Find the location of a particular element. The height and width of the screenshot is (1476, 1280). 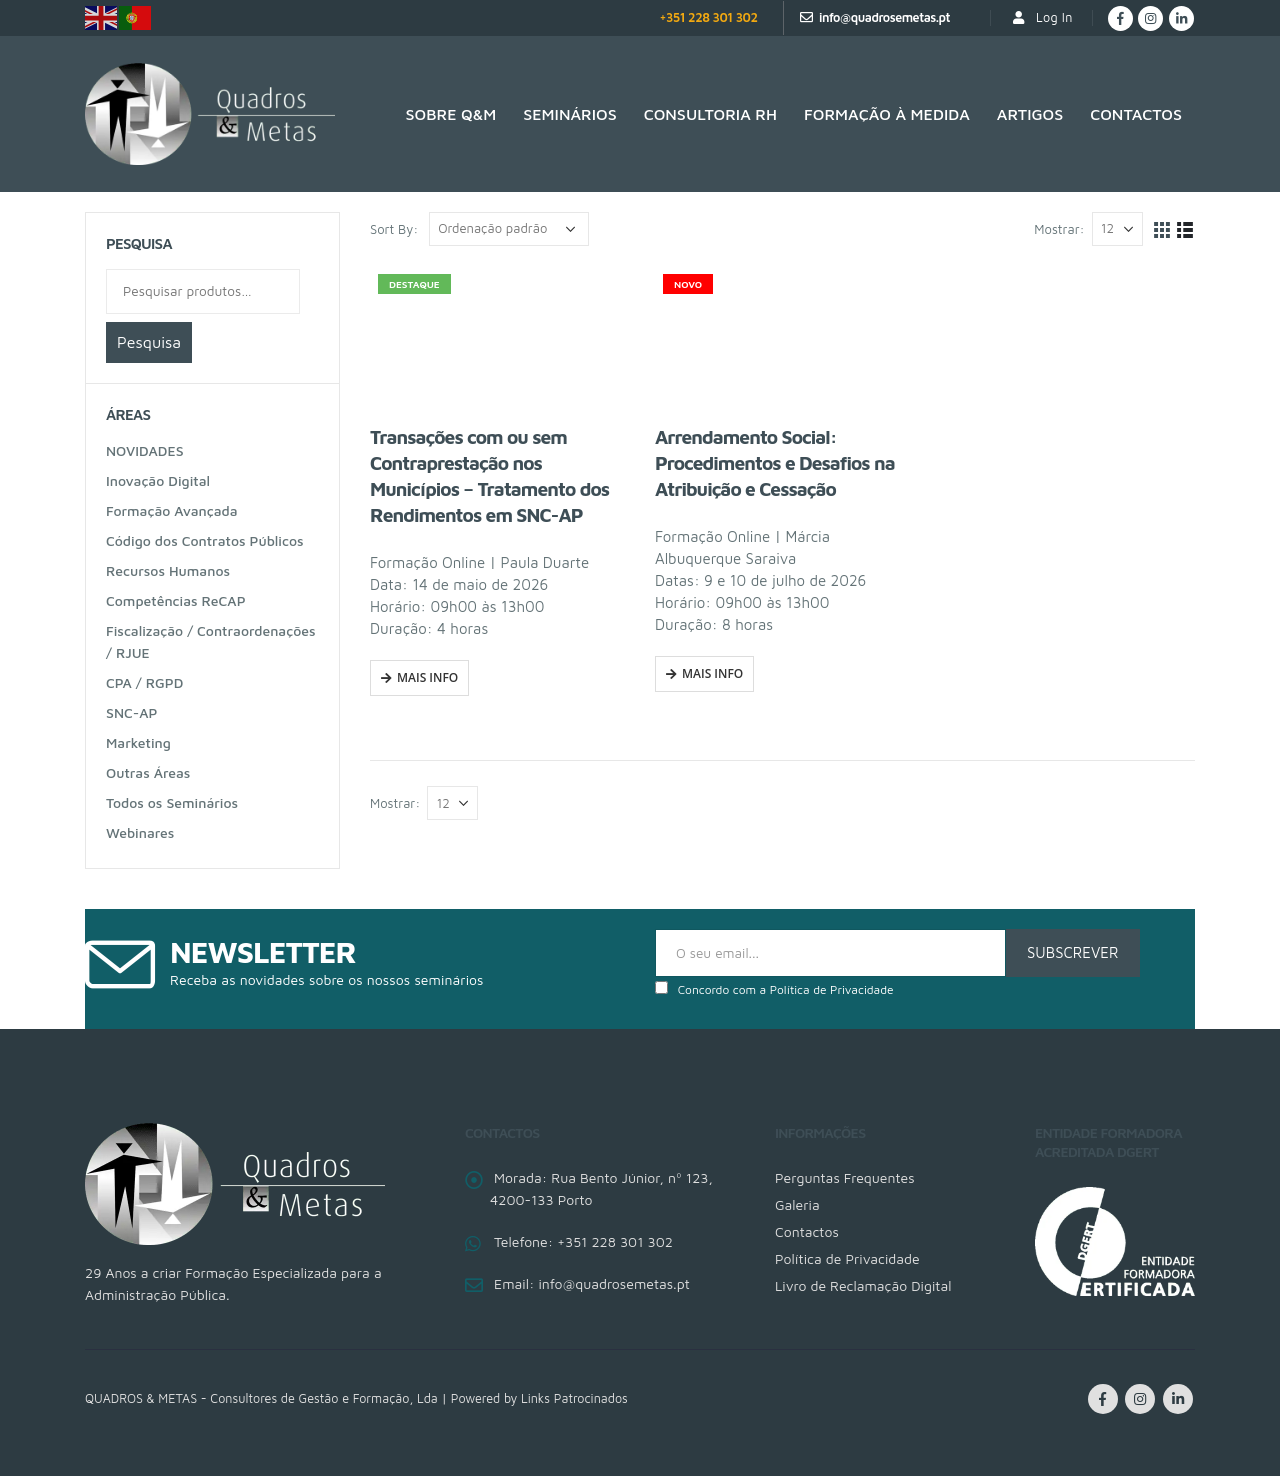

Artigos is located at coordinates (1030, 114).